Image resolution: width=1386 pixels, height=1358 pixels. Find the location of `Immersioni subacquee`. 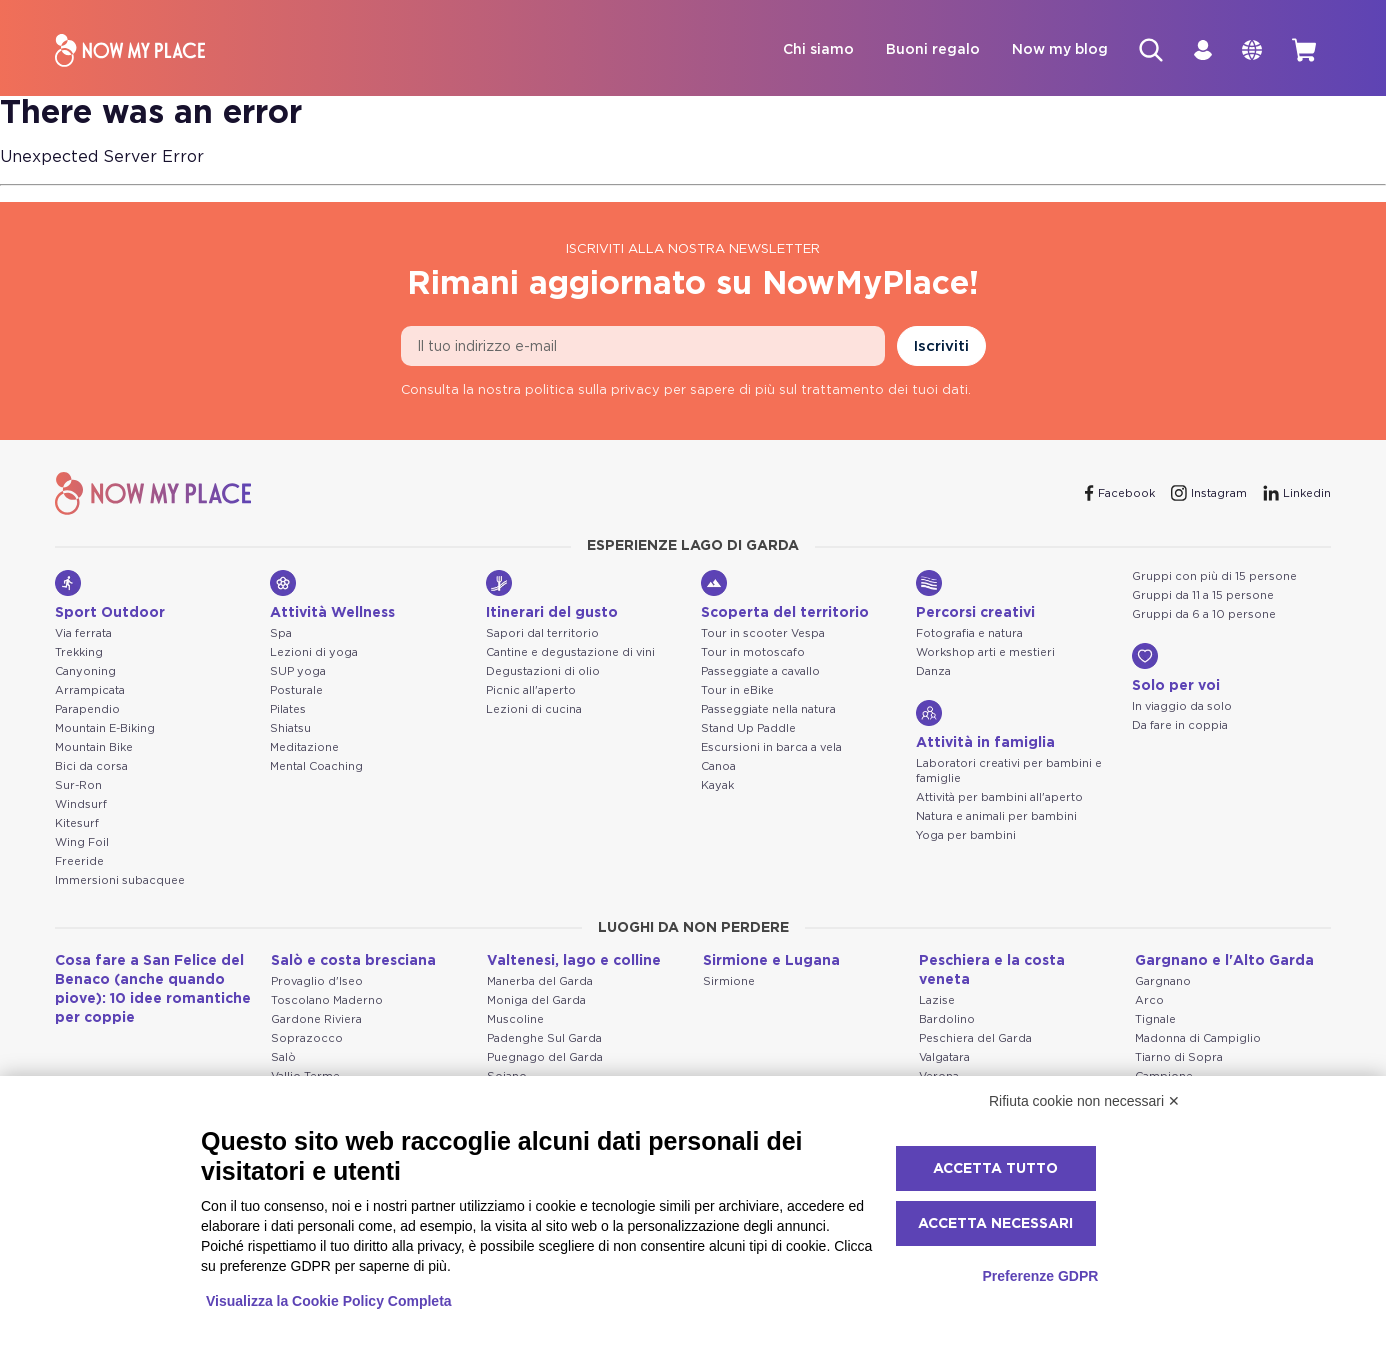

Immersioni subacquee is located at coordinates (120, 881).